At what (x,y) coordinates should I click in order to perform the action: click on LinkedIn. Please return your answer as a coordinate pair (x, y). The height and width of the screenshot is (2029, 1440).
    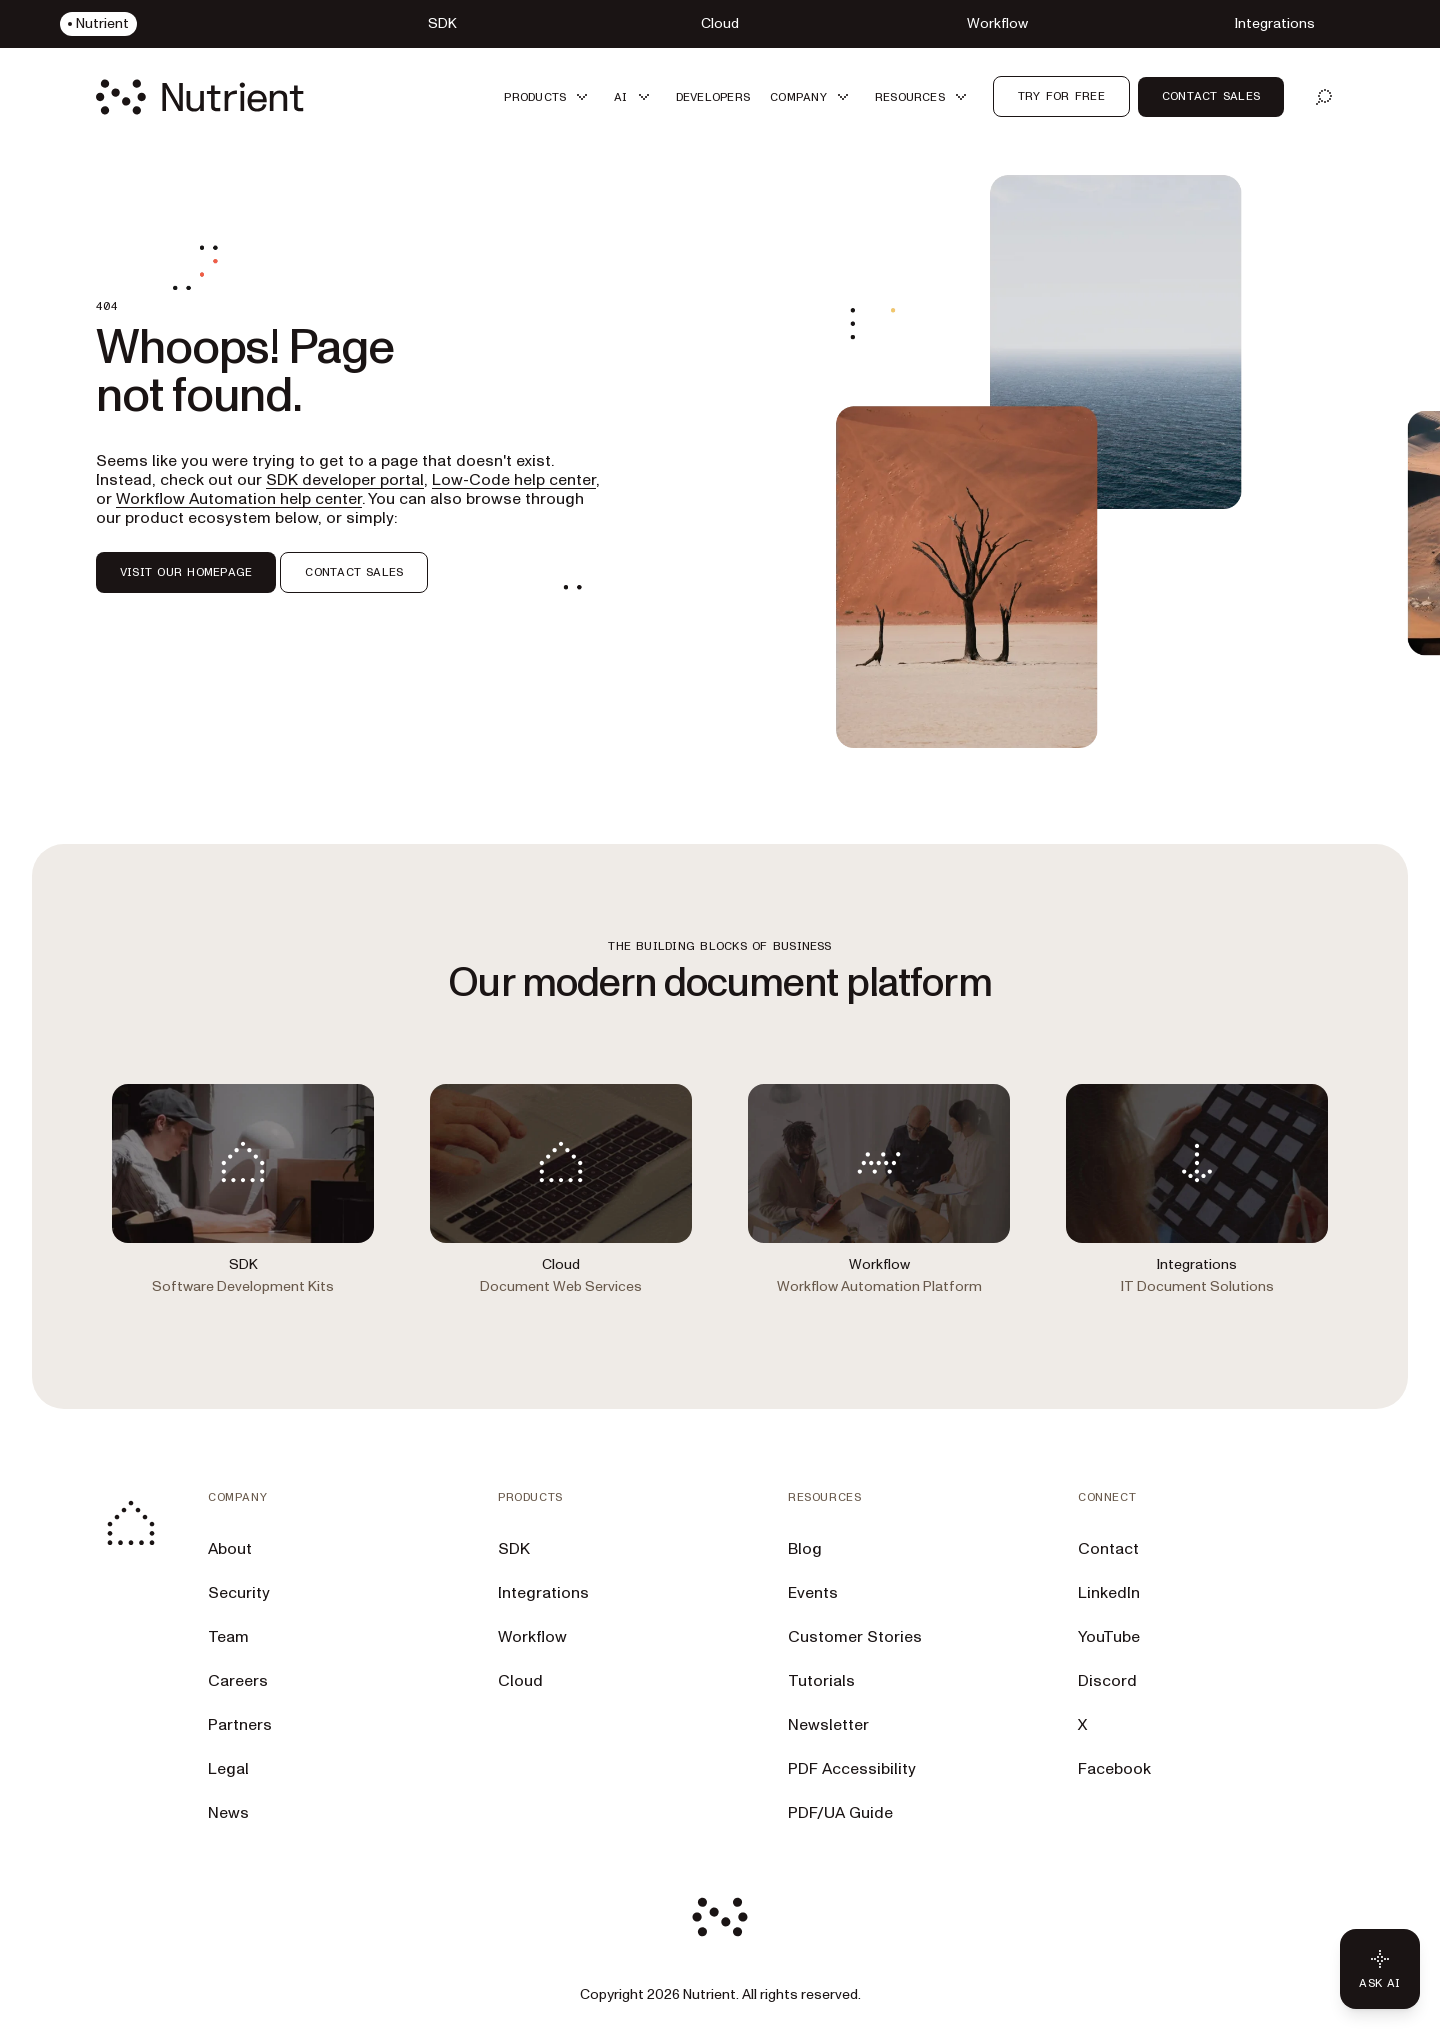
    Looking at the image, I should click on (1109, 1593).